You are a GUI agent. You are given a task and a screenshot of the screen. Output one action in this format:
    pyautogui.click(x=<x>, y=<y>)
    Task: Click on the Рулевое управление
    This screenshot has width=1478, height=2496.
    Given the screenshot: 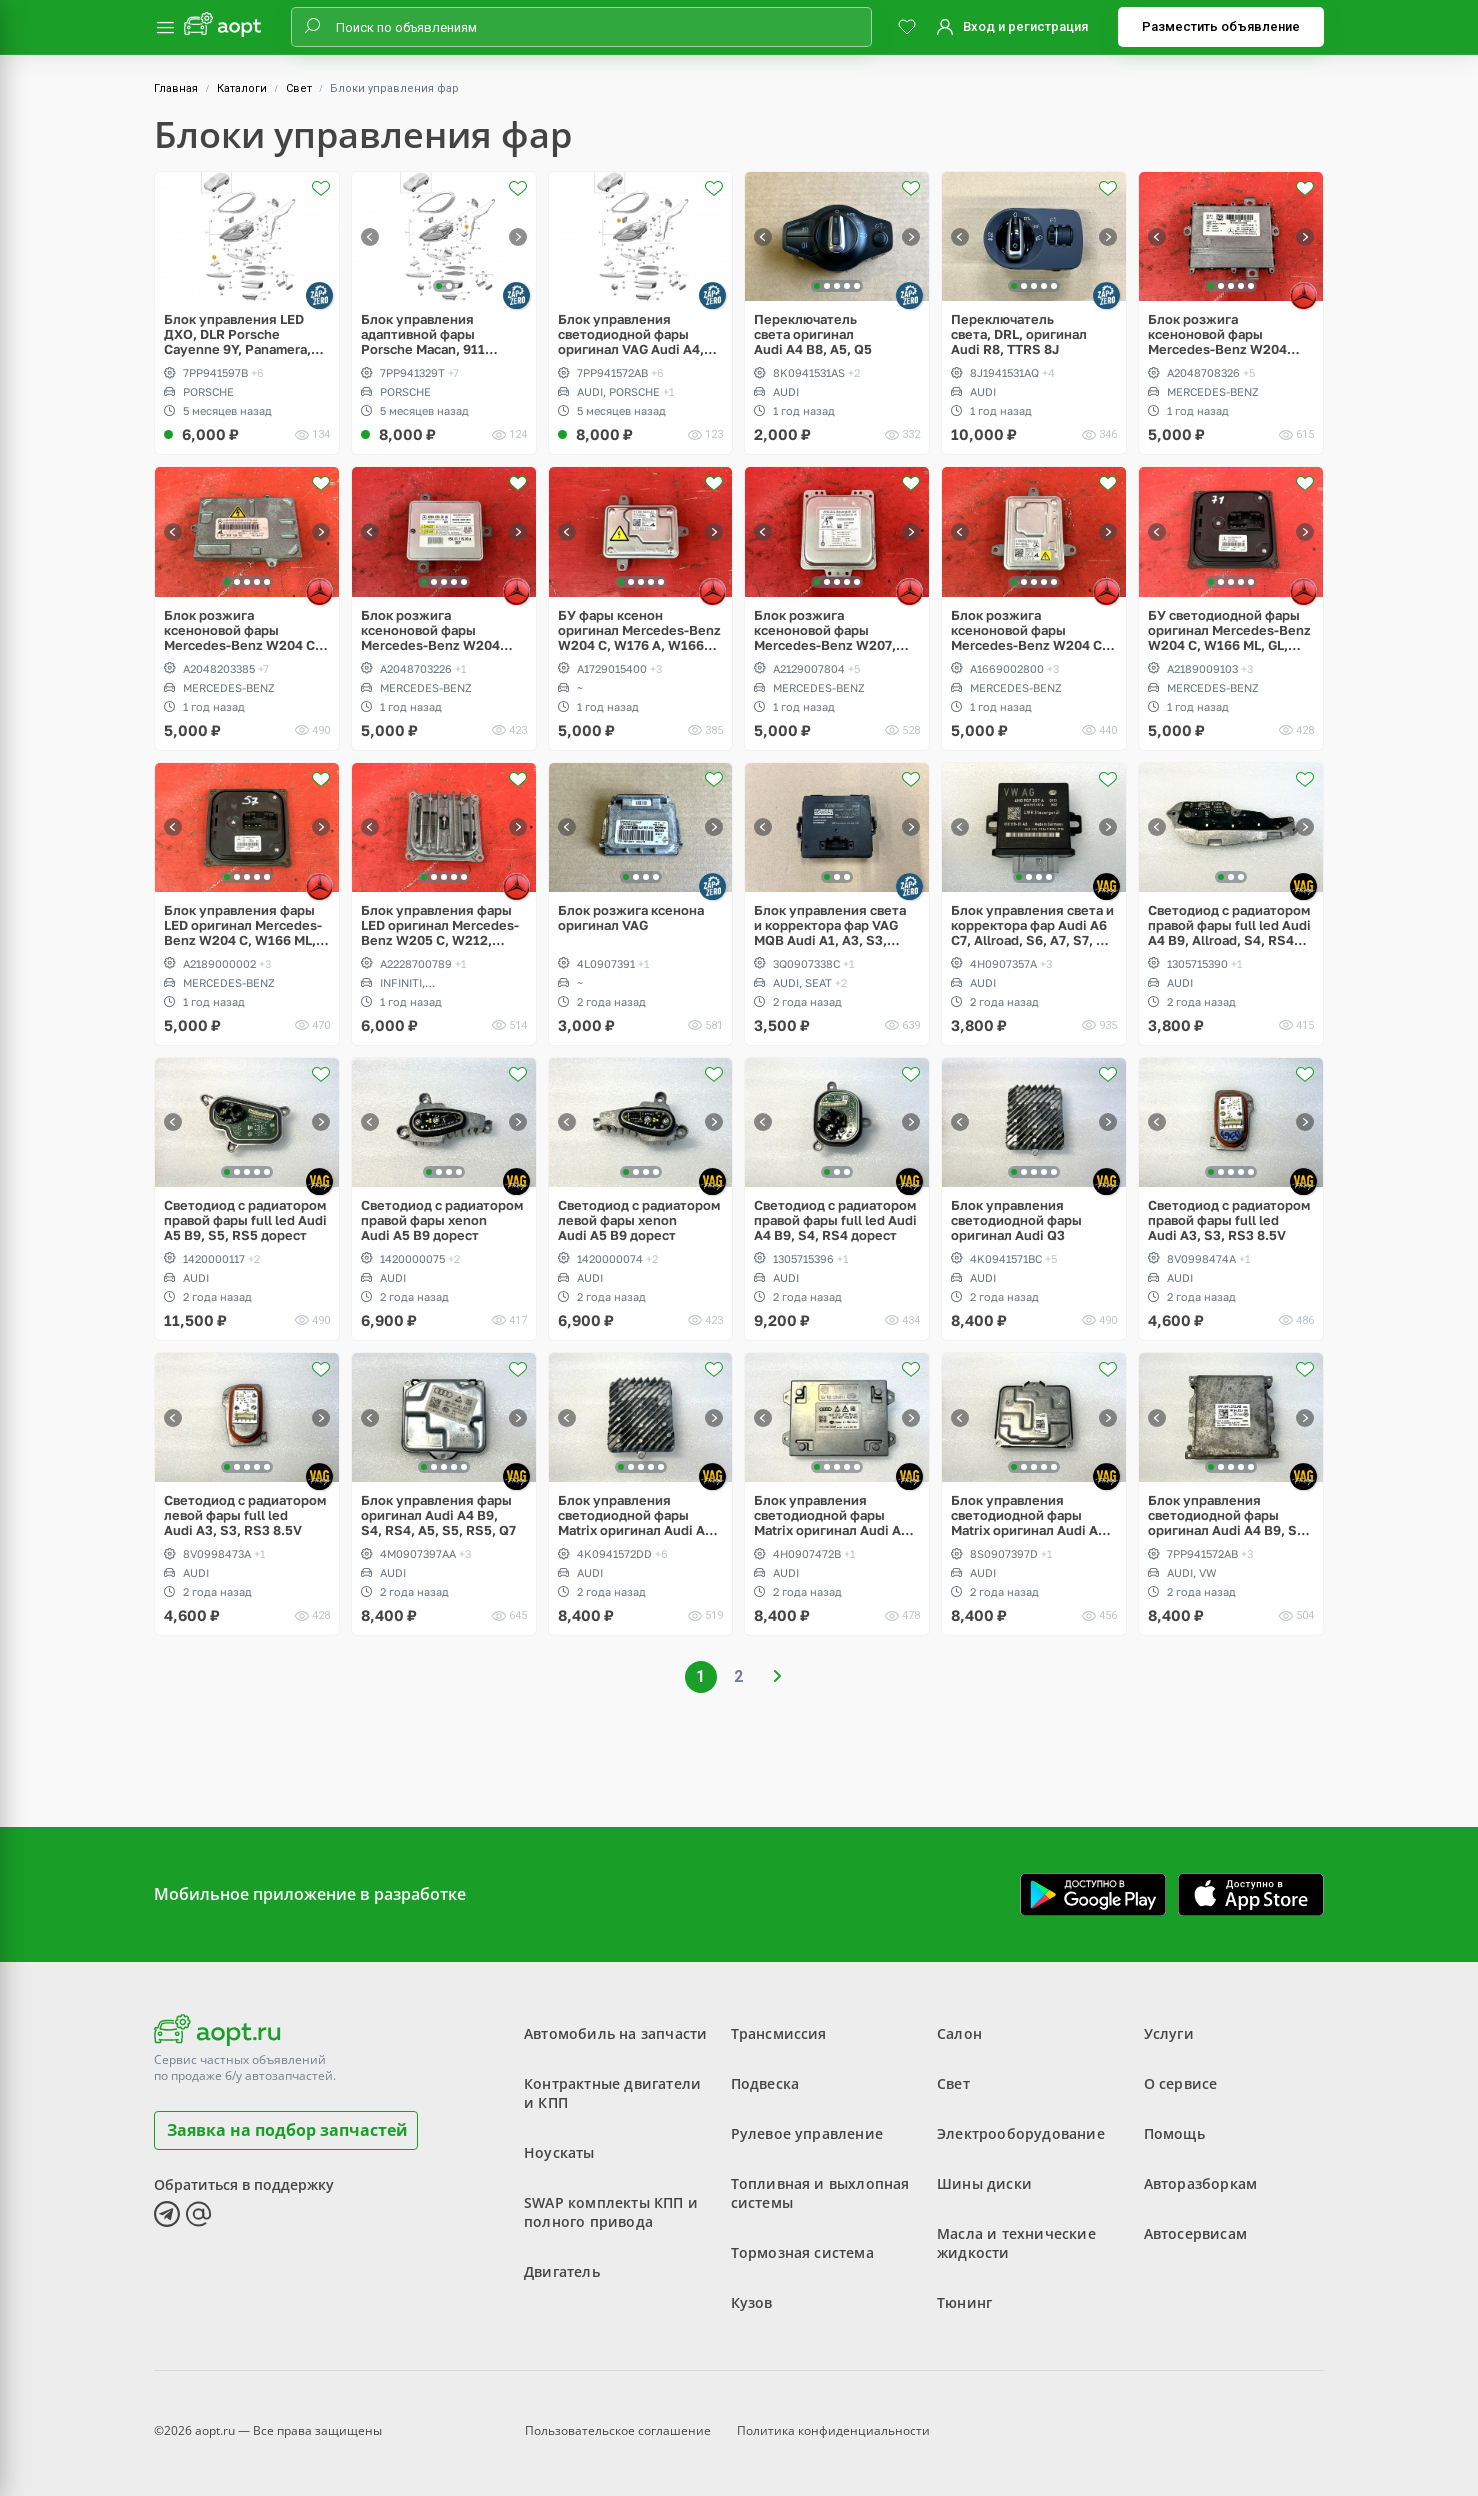 What is the action you would take?
    pyautogui.click(x=807, y=2133)
    